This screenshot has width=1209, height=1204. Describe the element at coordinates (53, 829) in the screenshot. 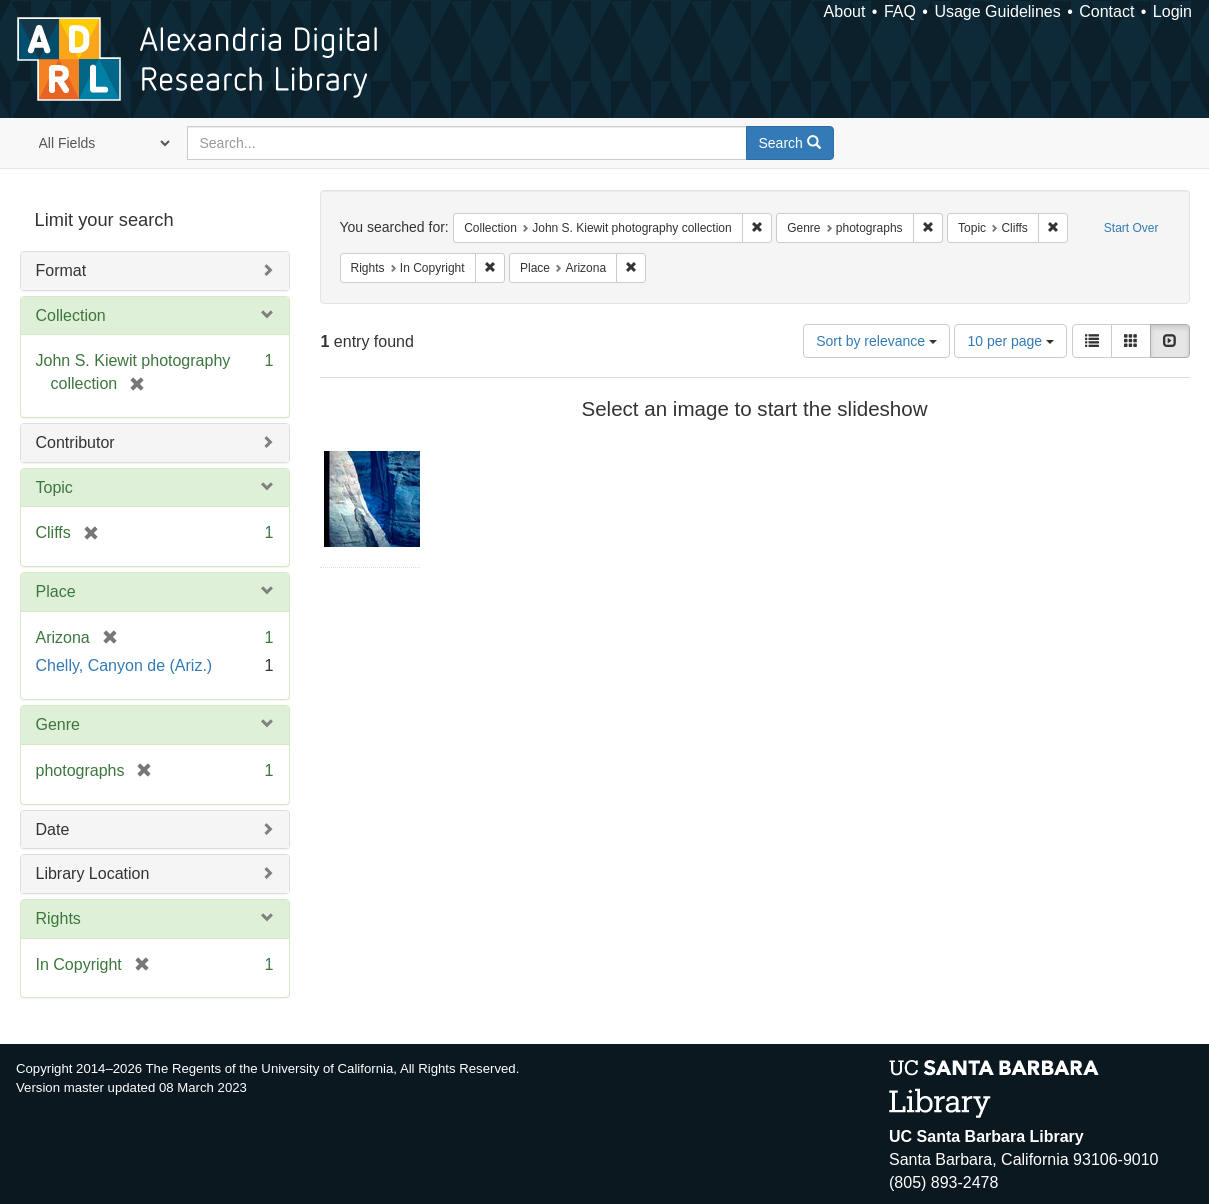

I see `Date` at that location.